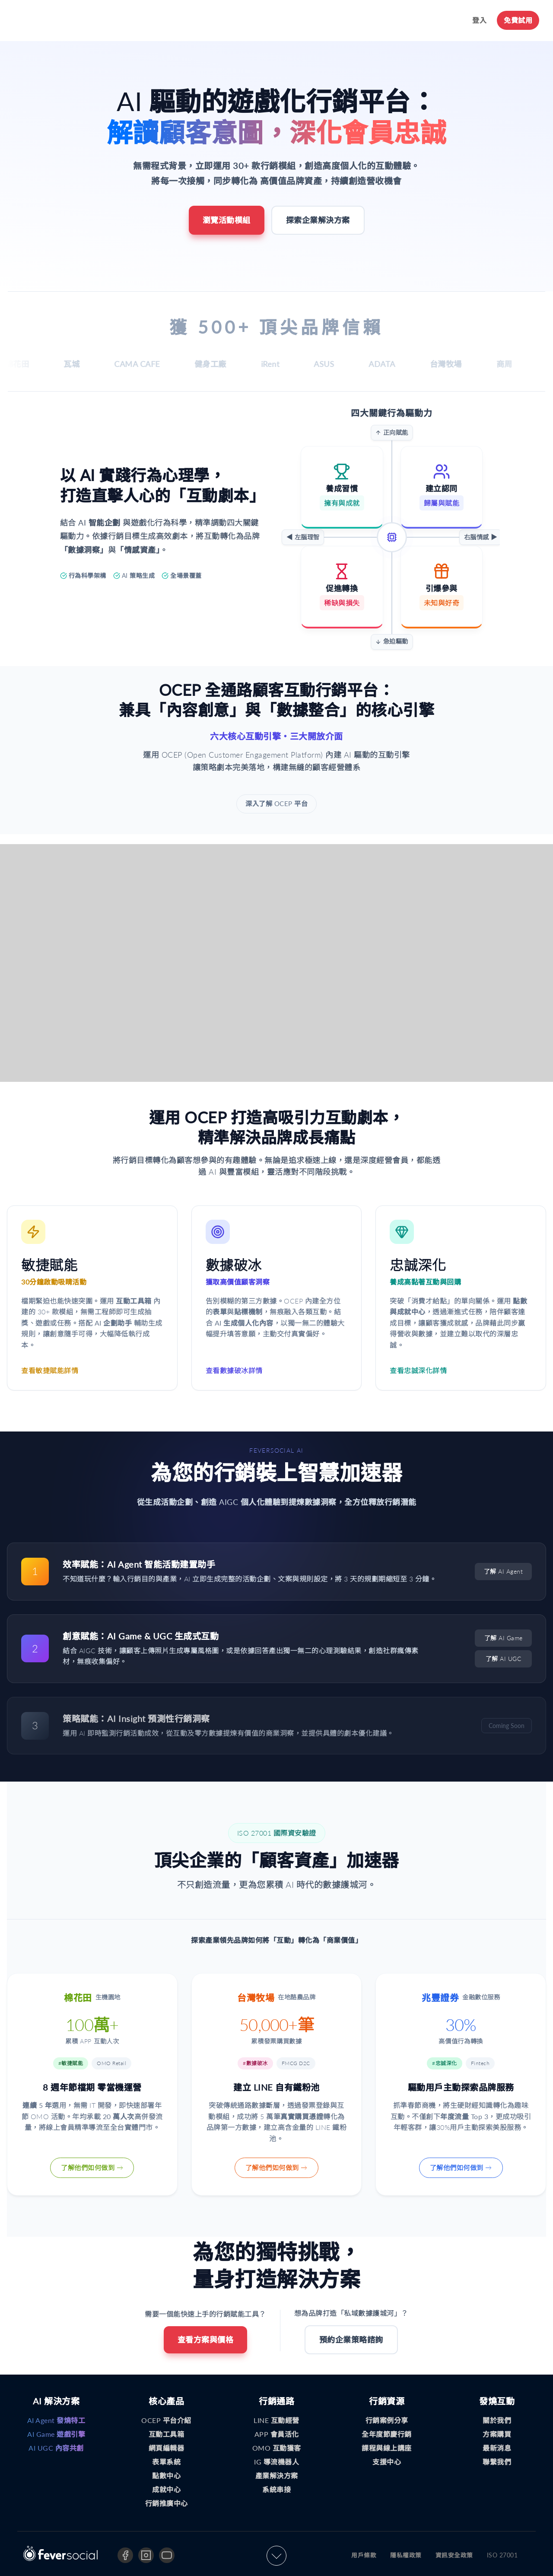  What do you see at coordinates (276, 2449) in the screenshot?
I see `OMO 互動獲客` at bounding box center [276, 2449].